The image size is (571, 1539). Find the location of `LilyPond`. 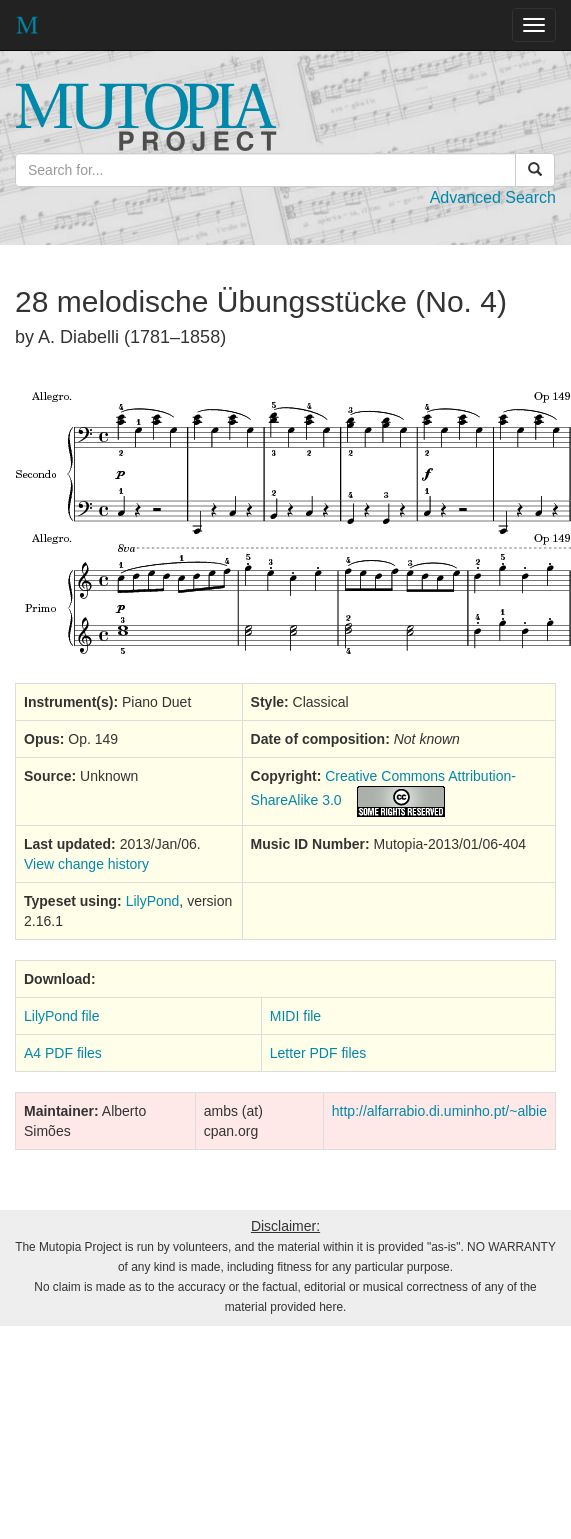

LilyPond is located at coordinates (153, 901).